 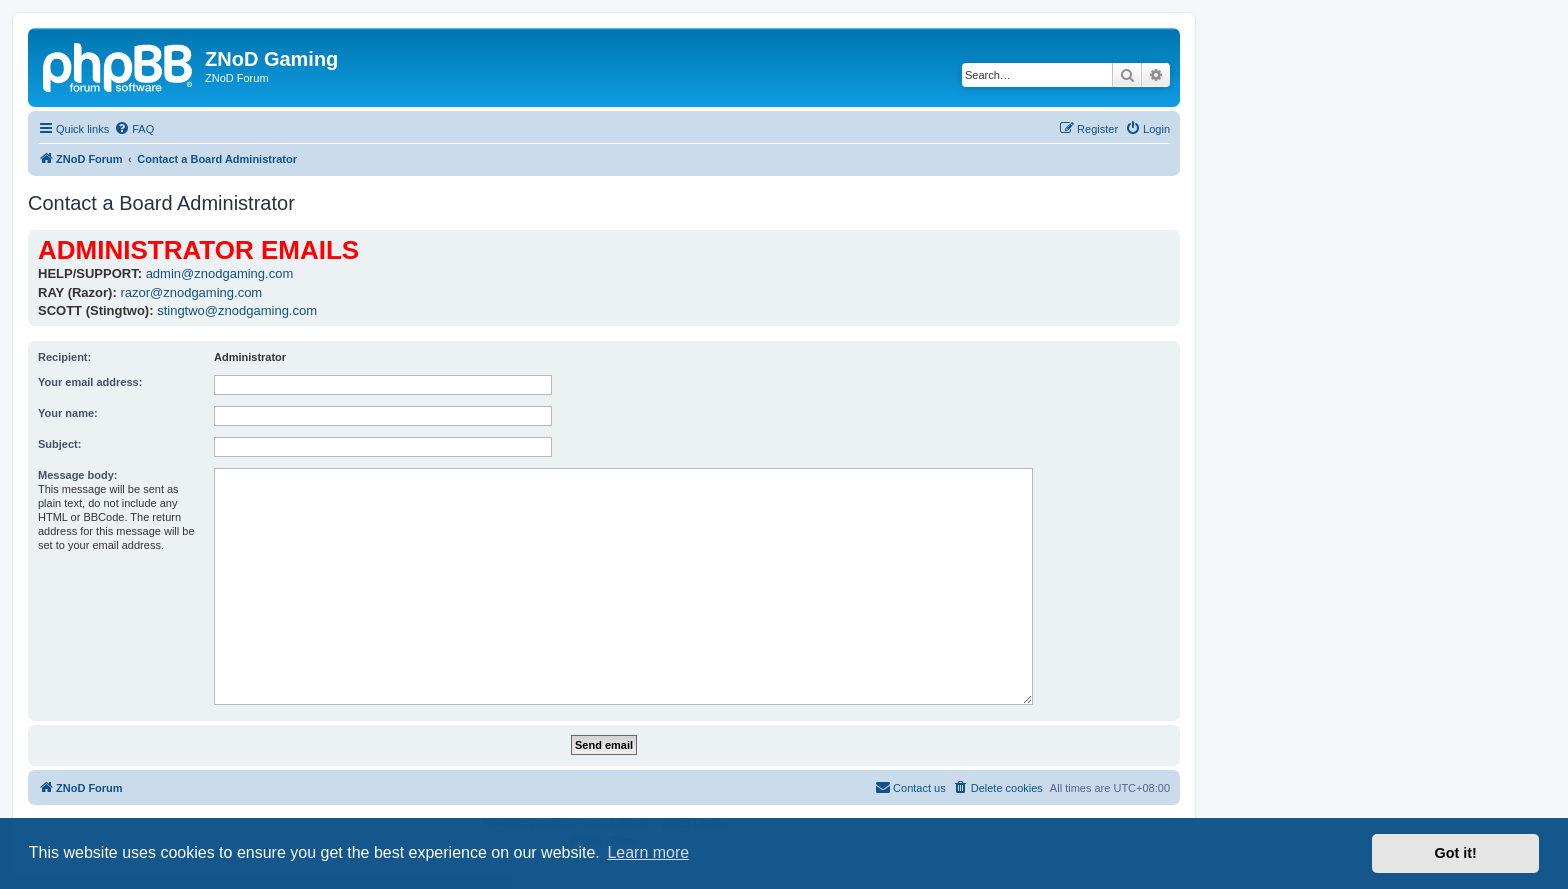 I want to click on Your email address:, so click(x=90, y=382).